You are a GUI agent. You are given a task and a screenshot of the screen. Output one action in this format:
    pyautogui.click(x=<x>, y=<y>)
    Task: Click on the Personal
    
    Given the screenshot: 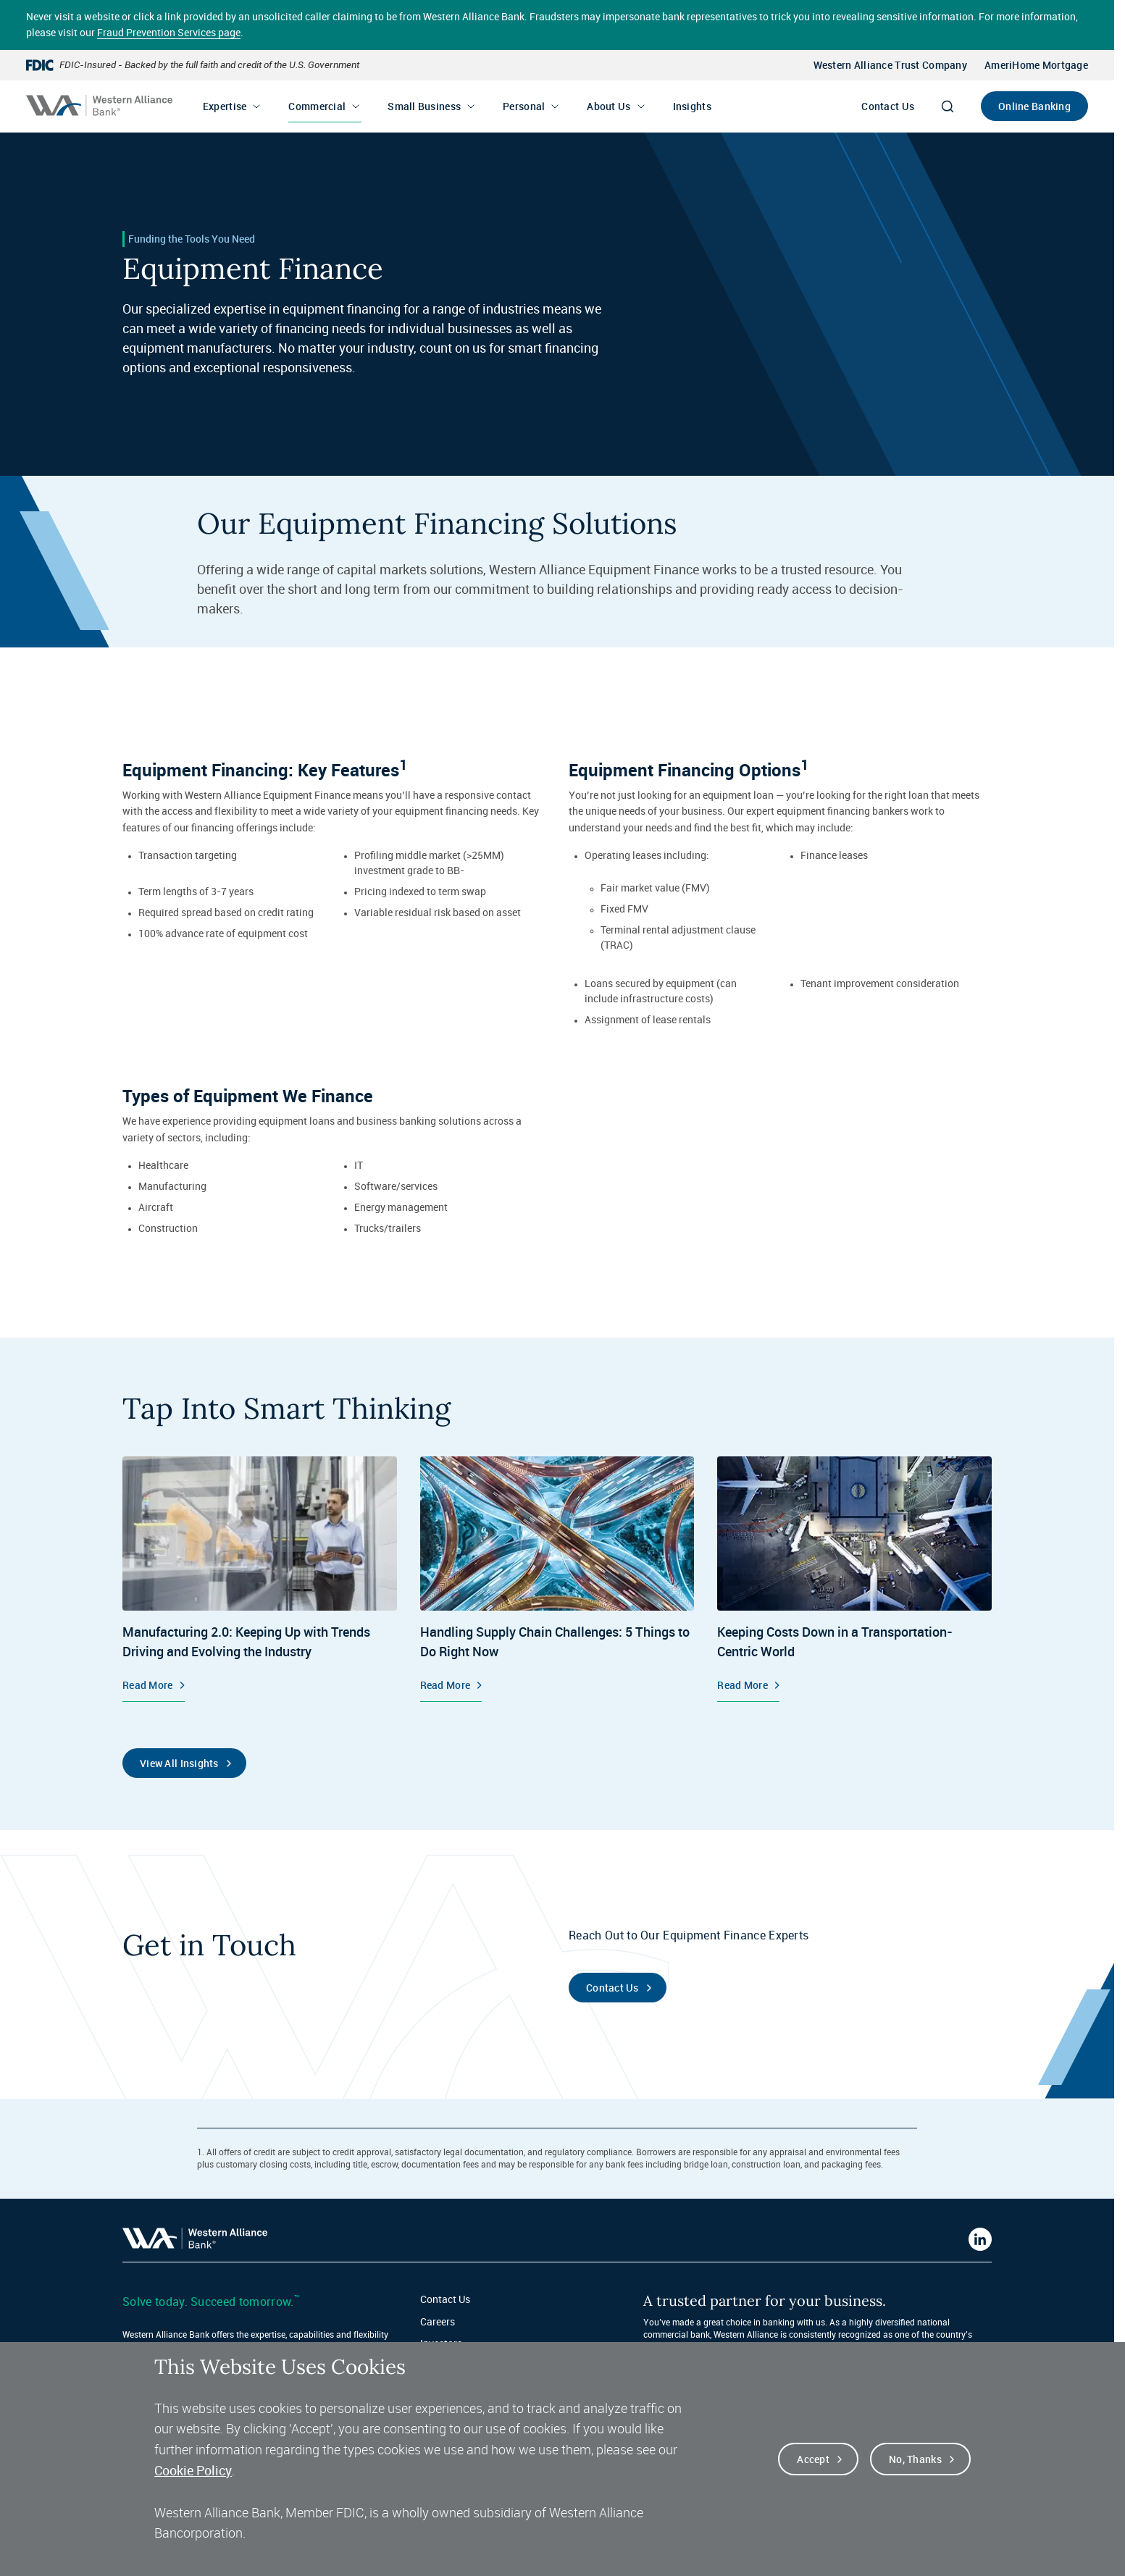 What is the action you would take?
    pyautogui.click(x=524, y=106)
    